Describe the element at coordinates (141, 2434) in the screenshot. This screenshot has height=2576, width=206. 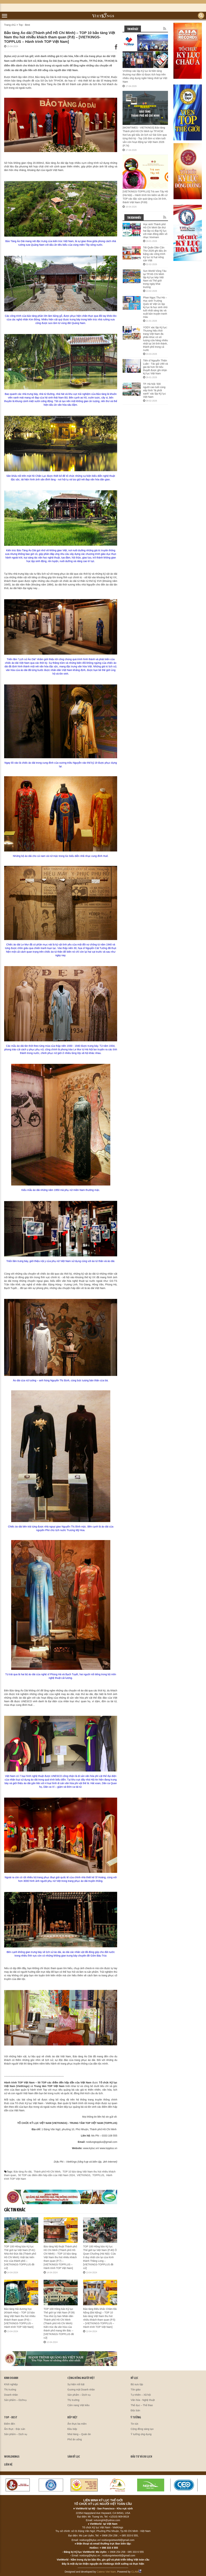
I see `Ý tưởng ứng dụng` at that location.